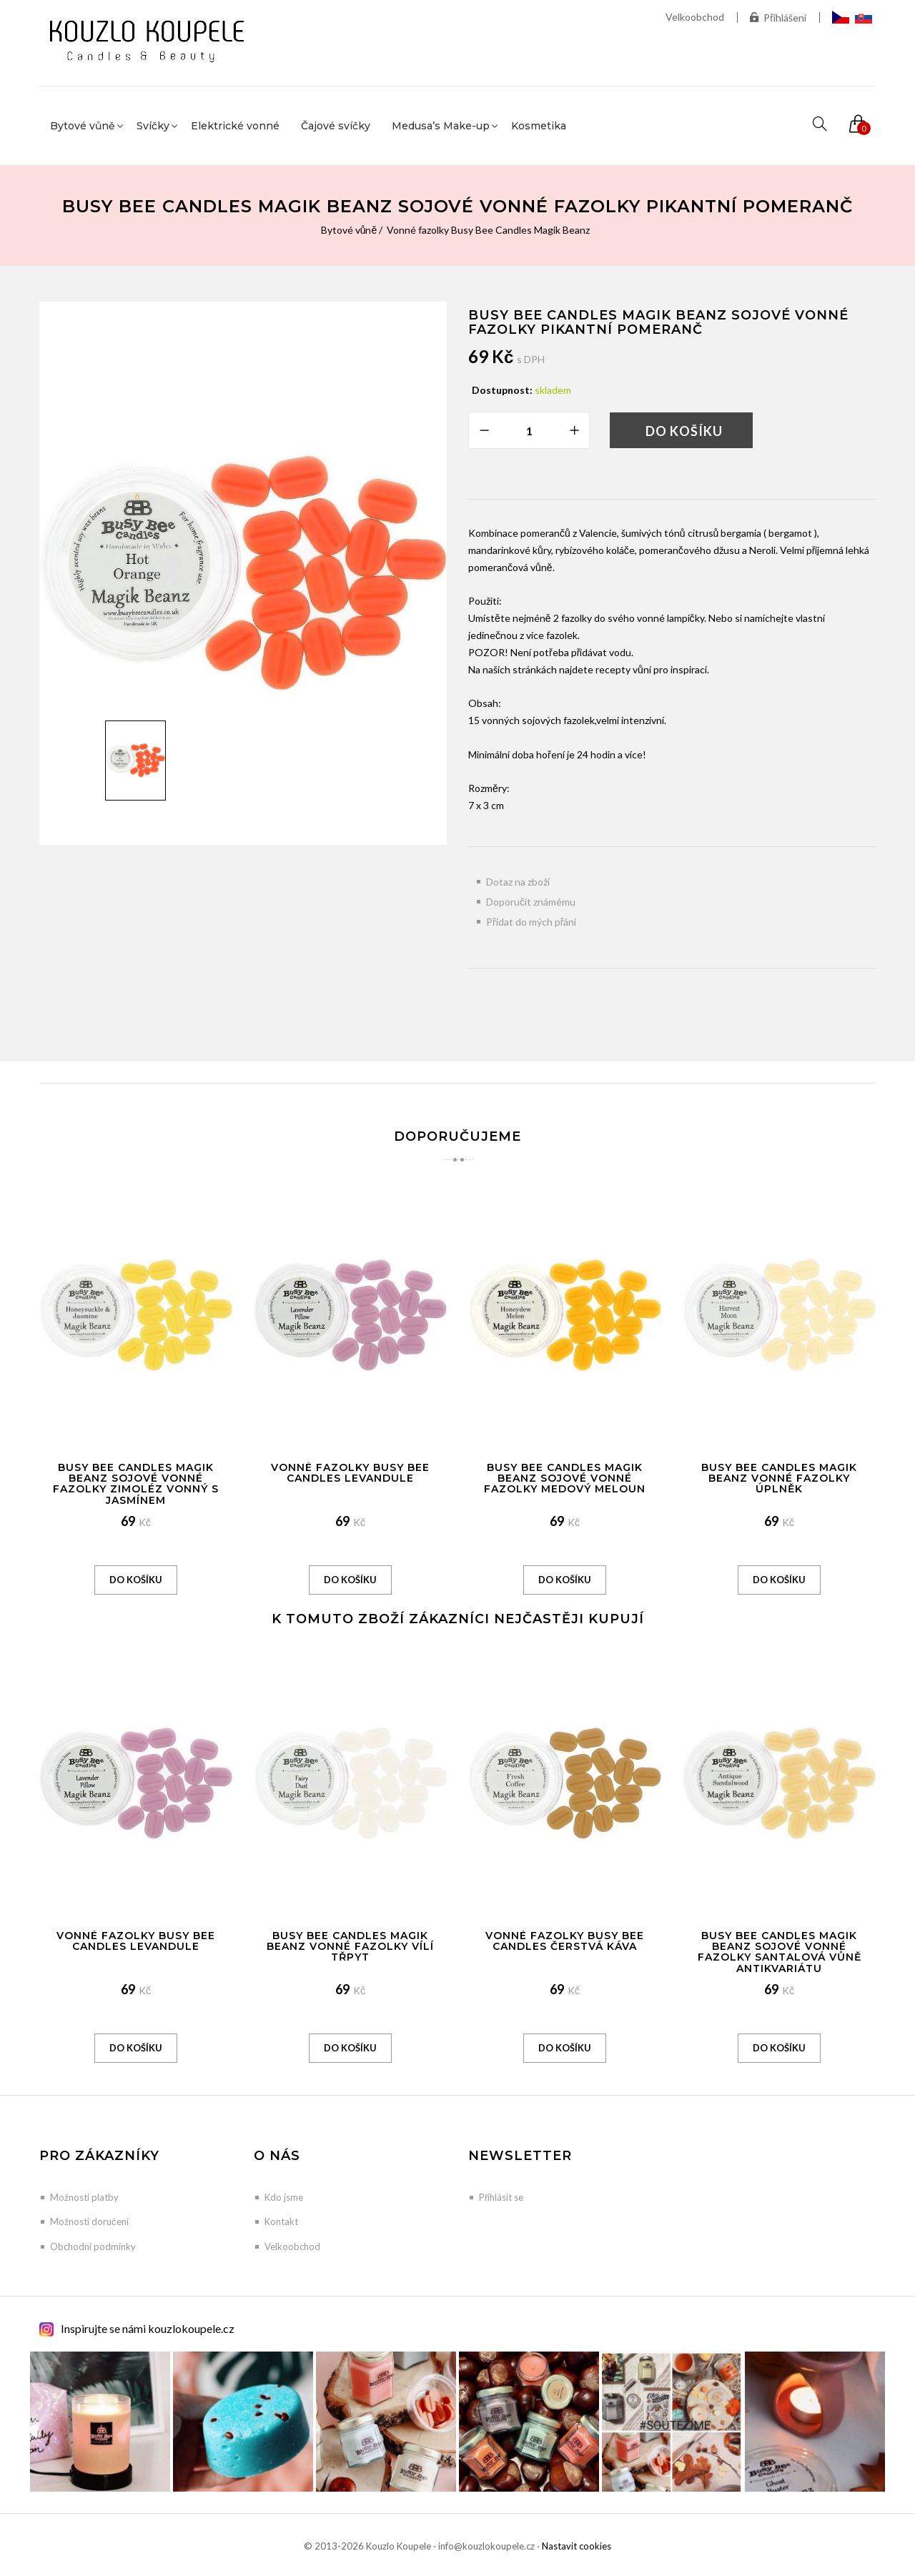  Describe the element at coordinates (441, 125) in the screenshot. I see `Medusa’s Make-up [button]` at that location.